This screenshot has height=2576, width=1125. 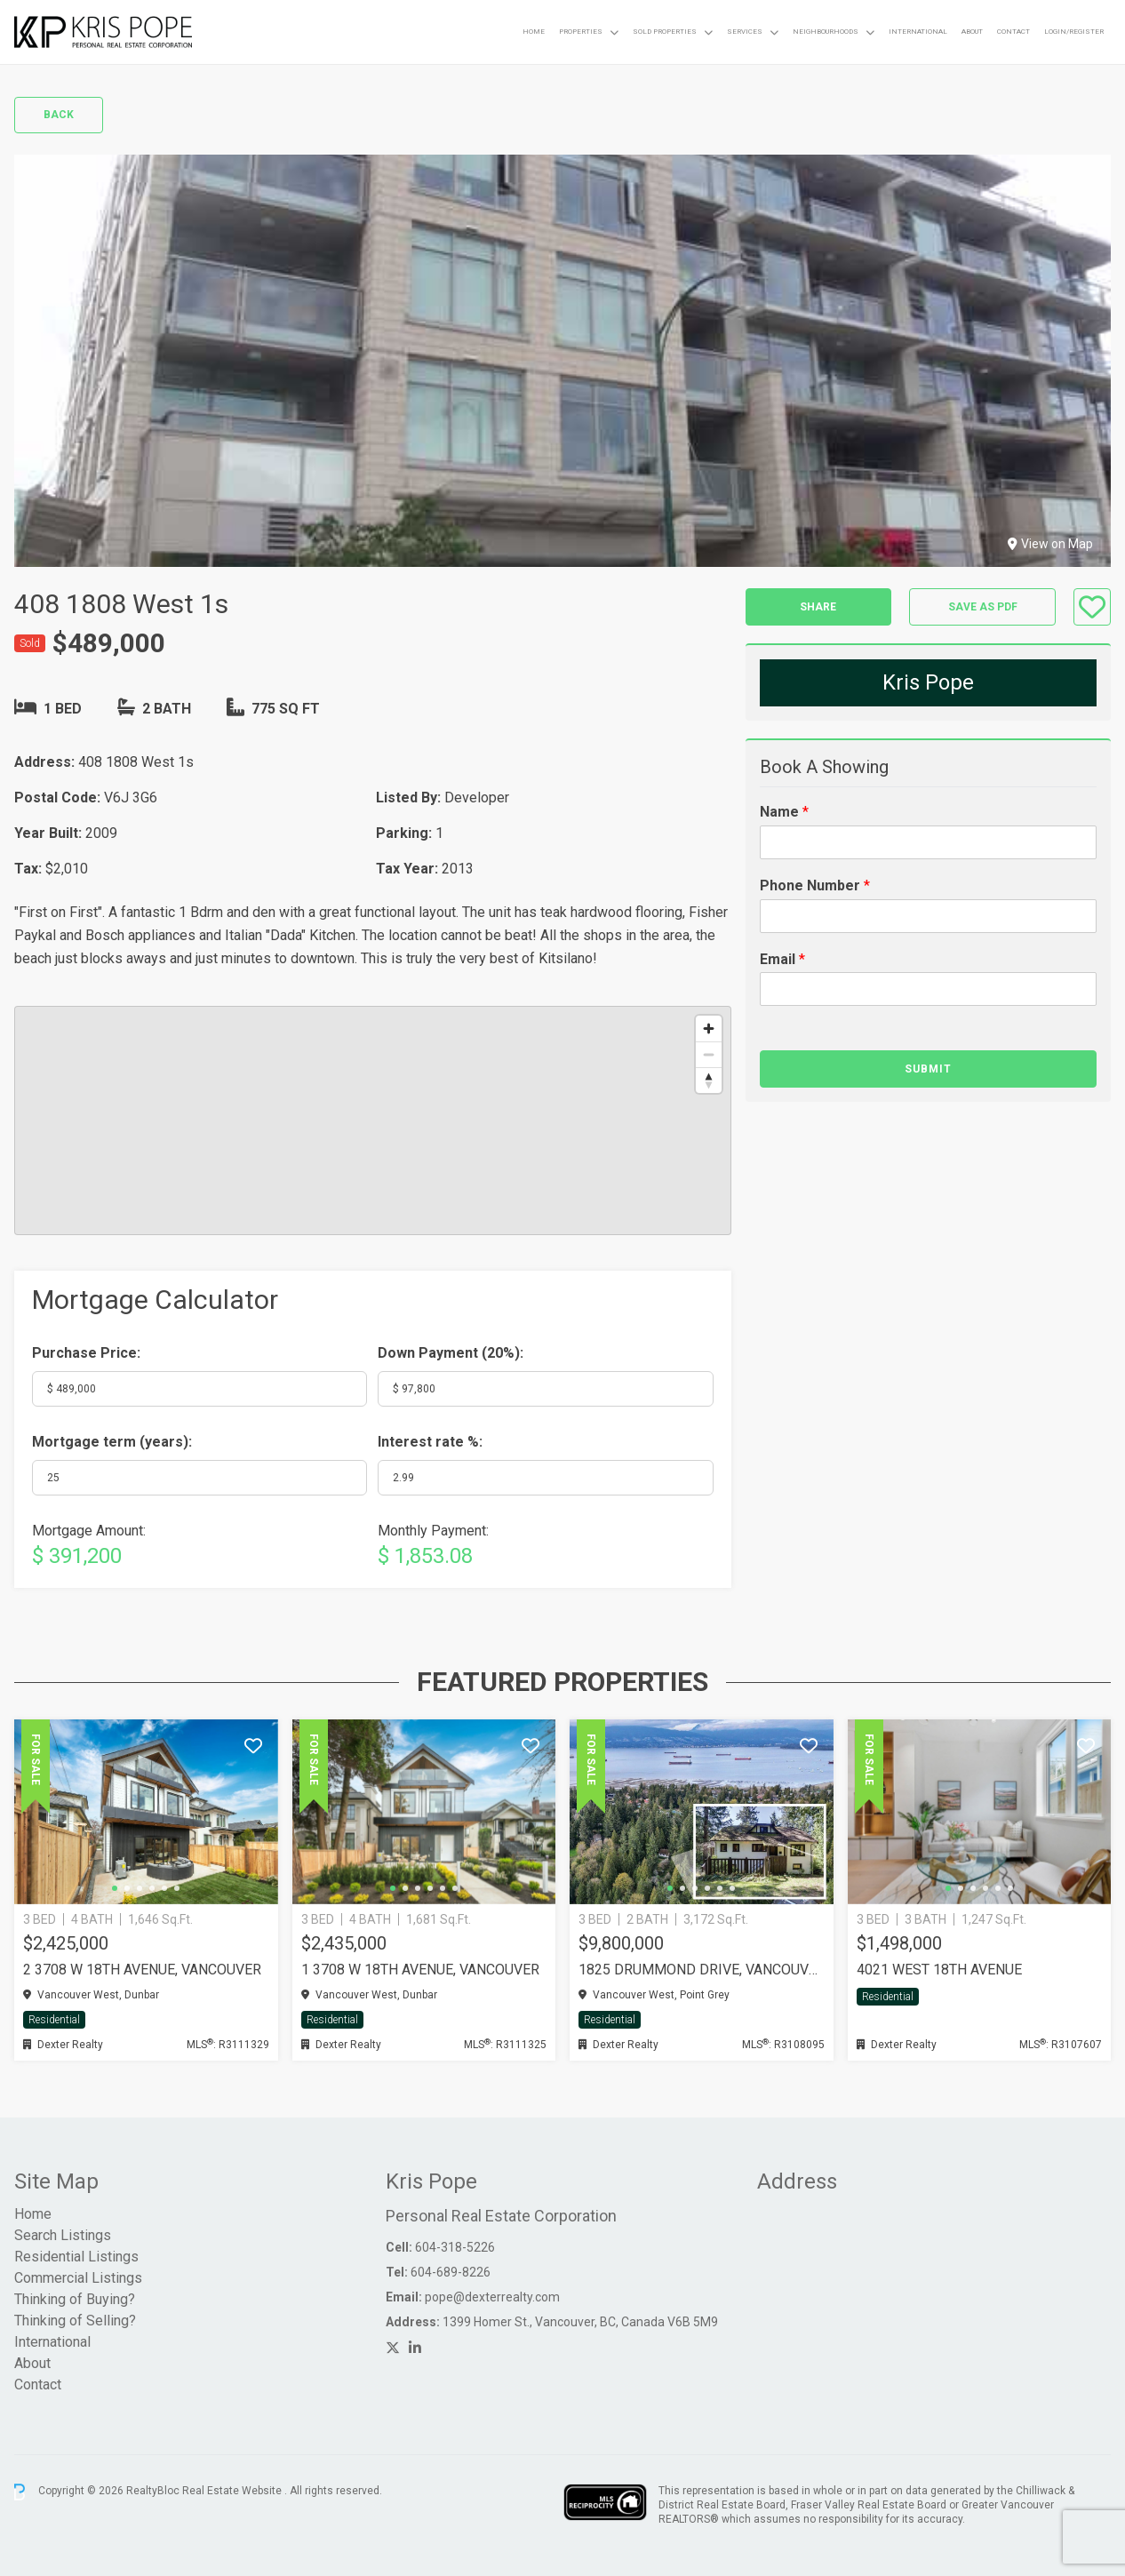 What do you see at coordinates (86, 1352) in the screenshot?
I see `Purchase Price:` at bounding box center [86, 1352].